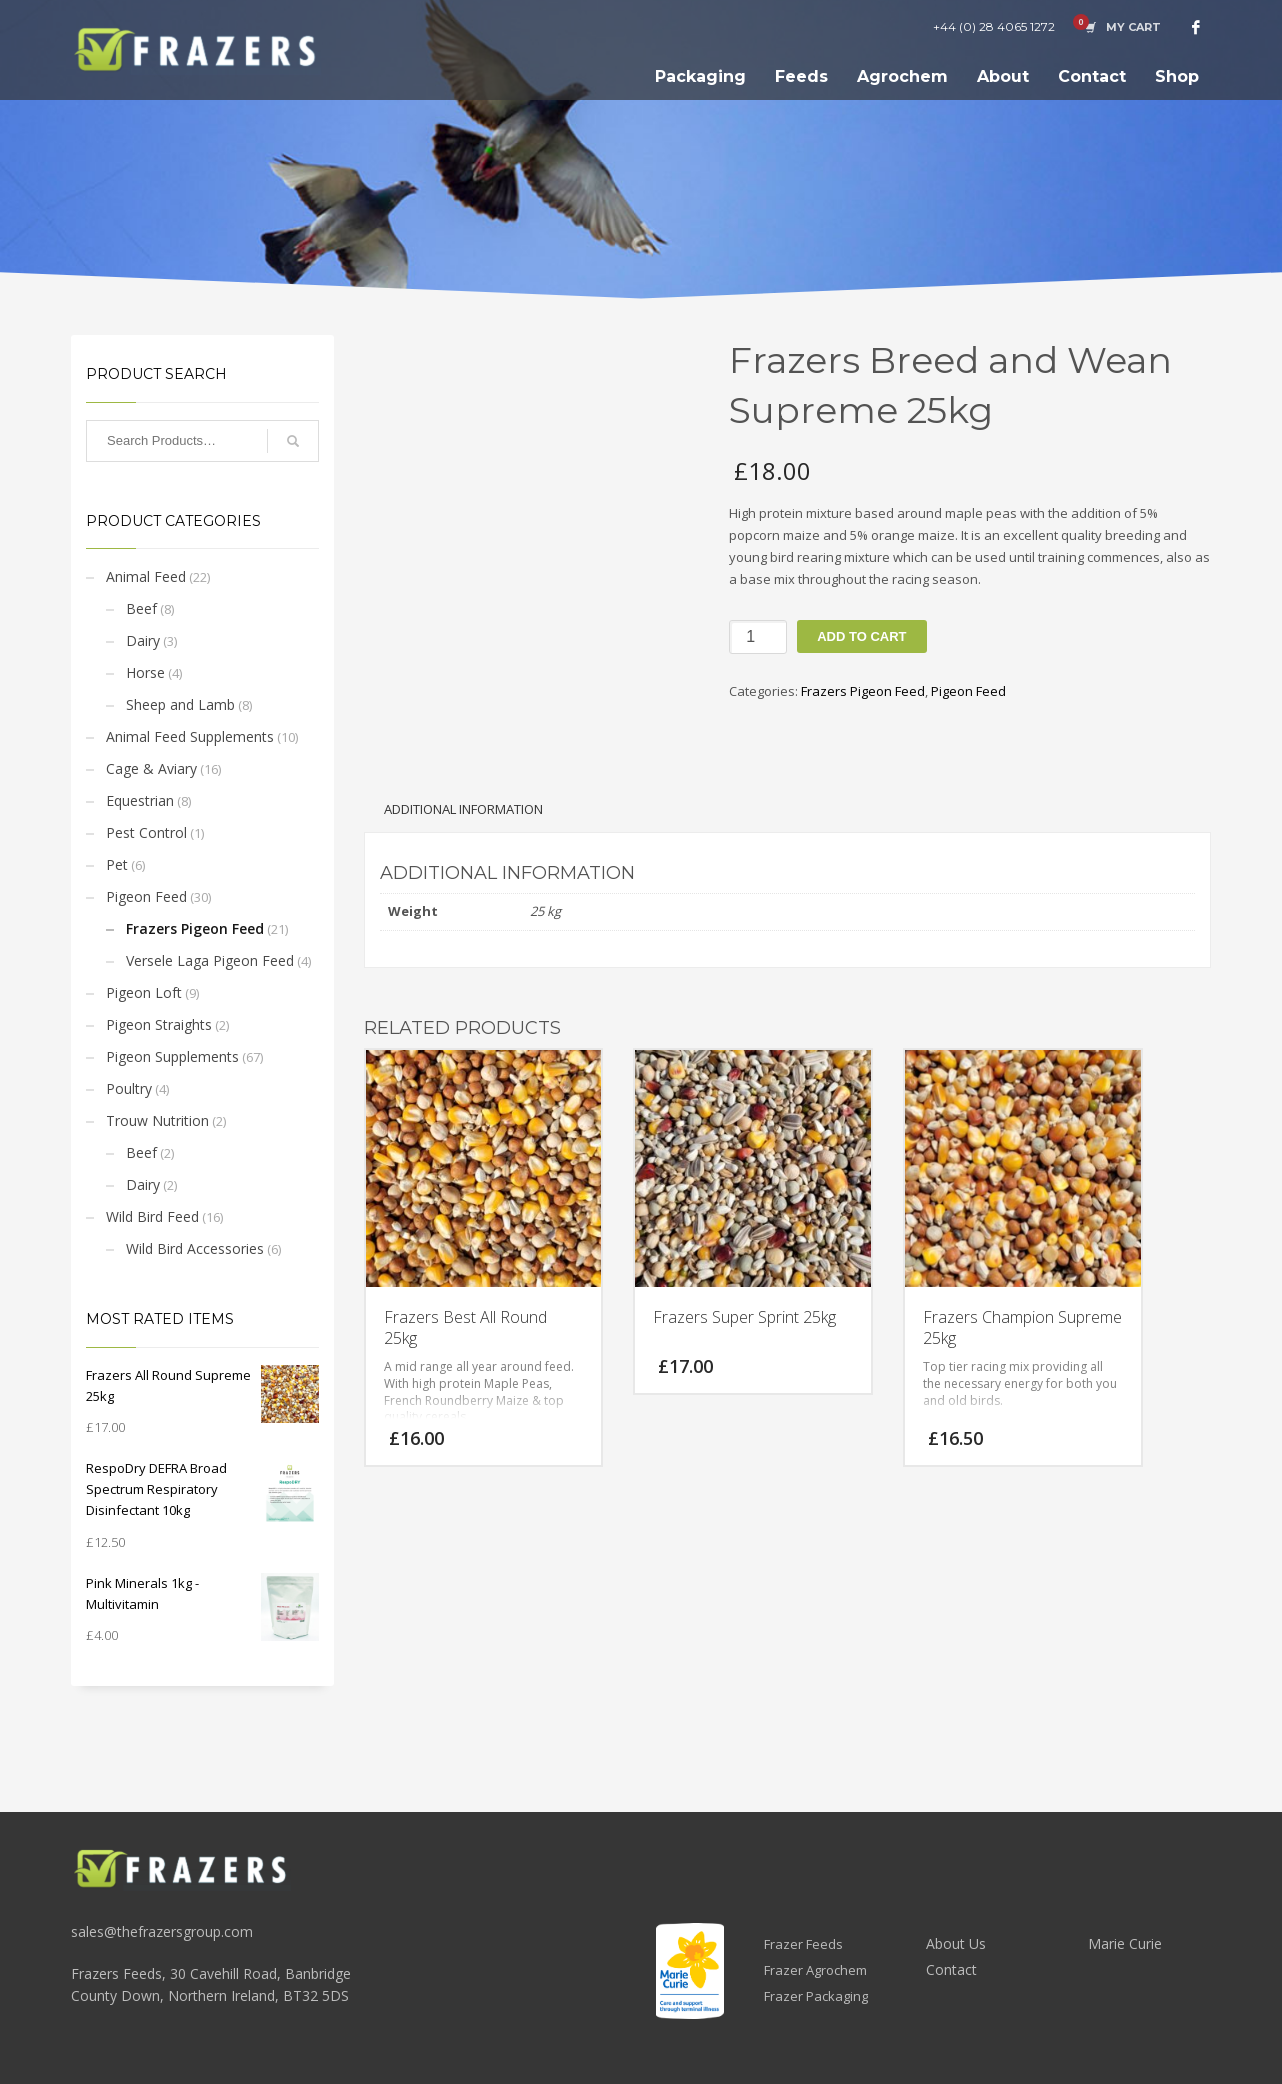  Describe the element at coordinates (117, 864) in the screenshot. I see `Pet` at that location.